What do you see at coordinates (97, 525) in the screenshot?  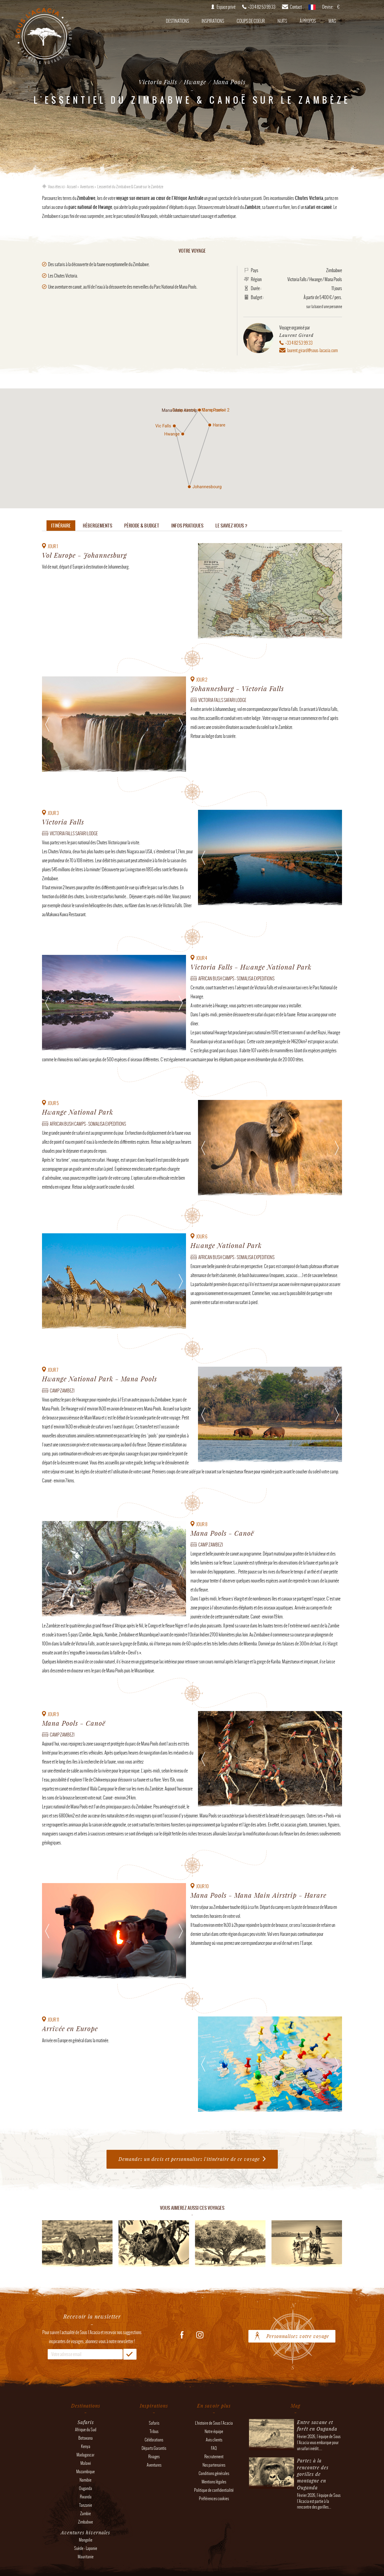 I see `Hébergements` at bounding box center [97, 525].